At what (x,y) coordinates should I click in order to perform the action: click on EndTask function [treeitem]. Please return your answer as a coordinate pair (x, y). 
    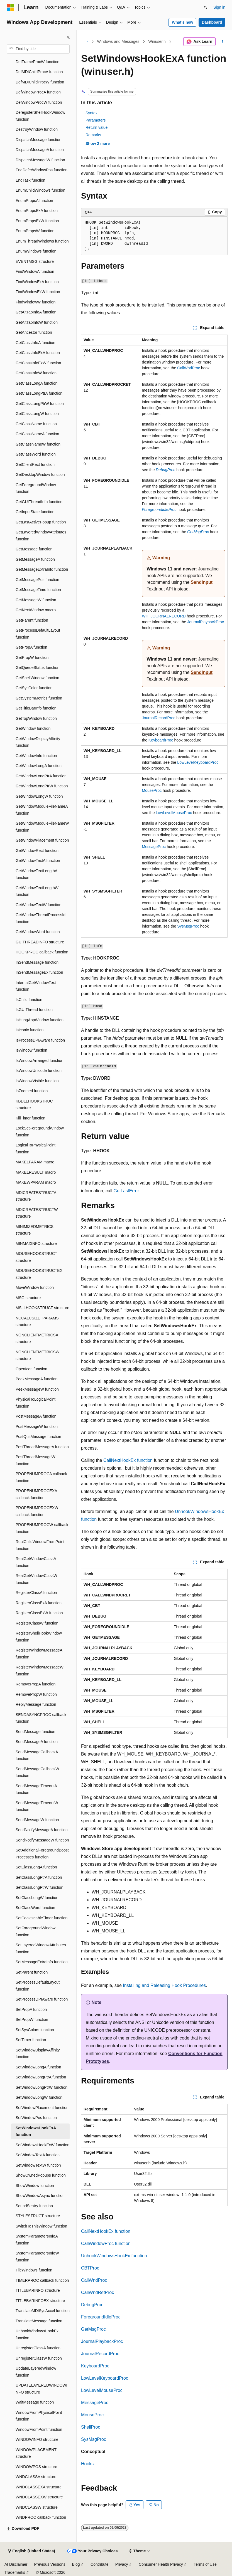
    Looking at the image, I should click on (30, 180).